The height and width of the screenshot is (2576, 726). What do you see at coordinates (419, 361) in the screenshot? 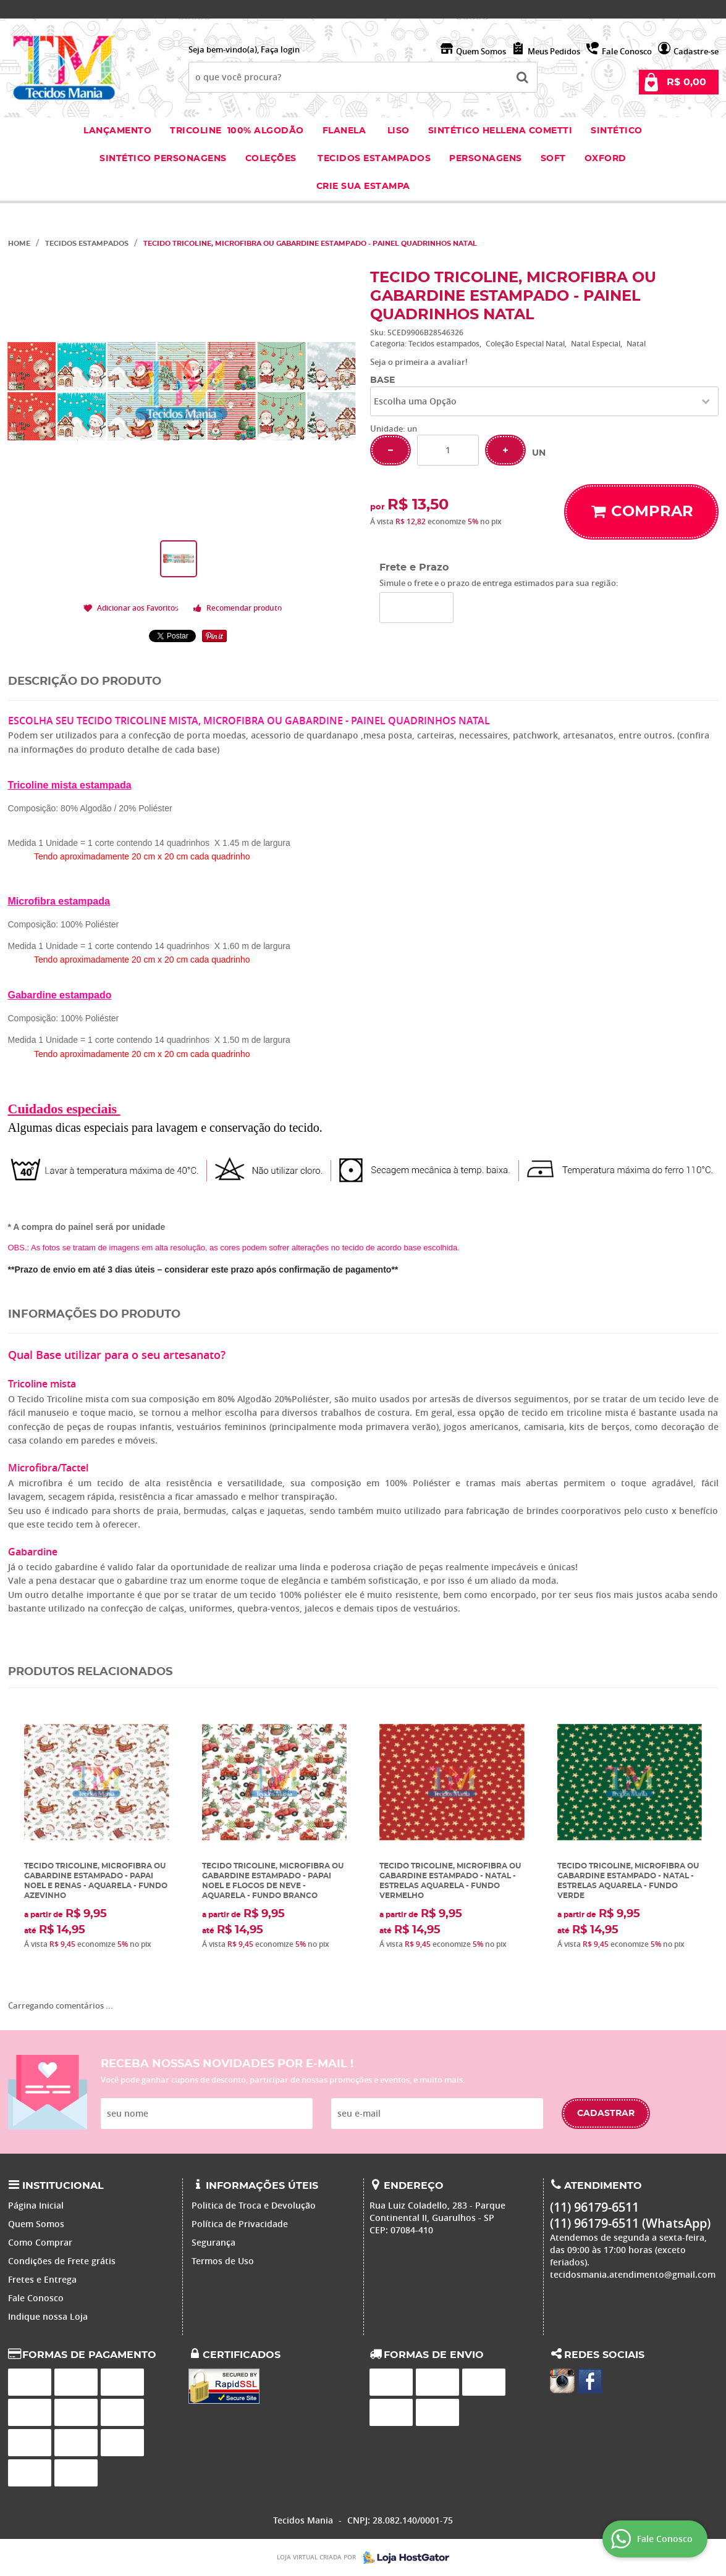
I see `Seja o primeira a avaliar!` at bounding box center [419, 361].